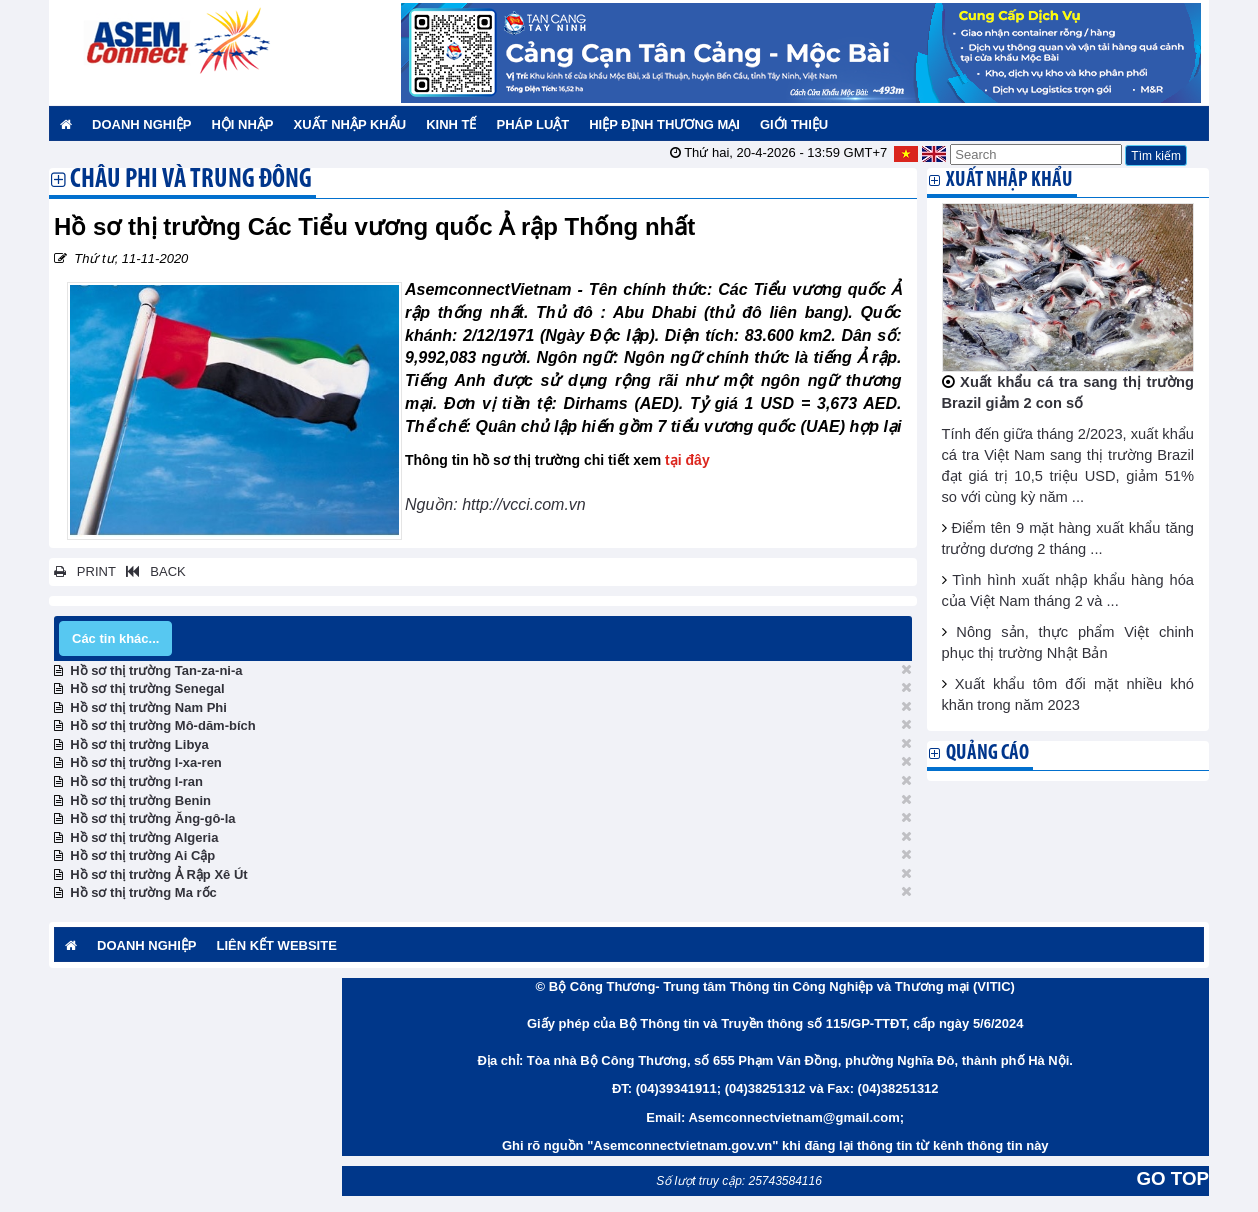 This screenshot has height=1212, width=1258. What do you see at coordinates (143, 892) in the screenshot?
I see `Hồ sơ thị trường Ma rốc` at bounding box center [143, 892].